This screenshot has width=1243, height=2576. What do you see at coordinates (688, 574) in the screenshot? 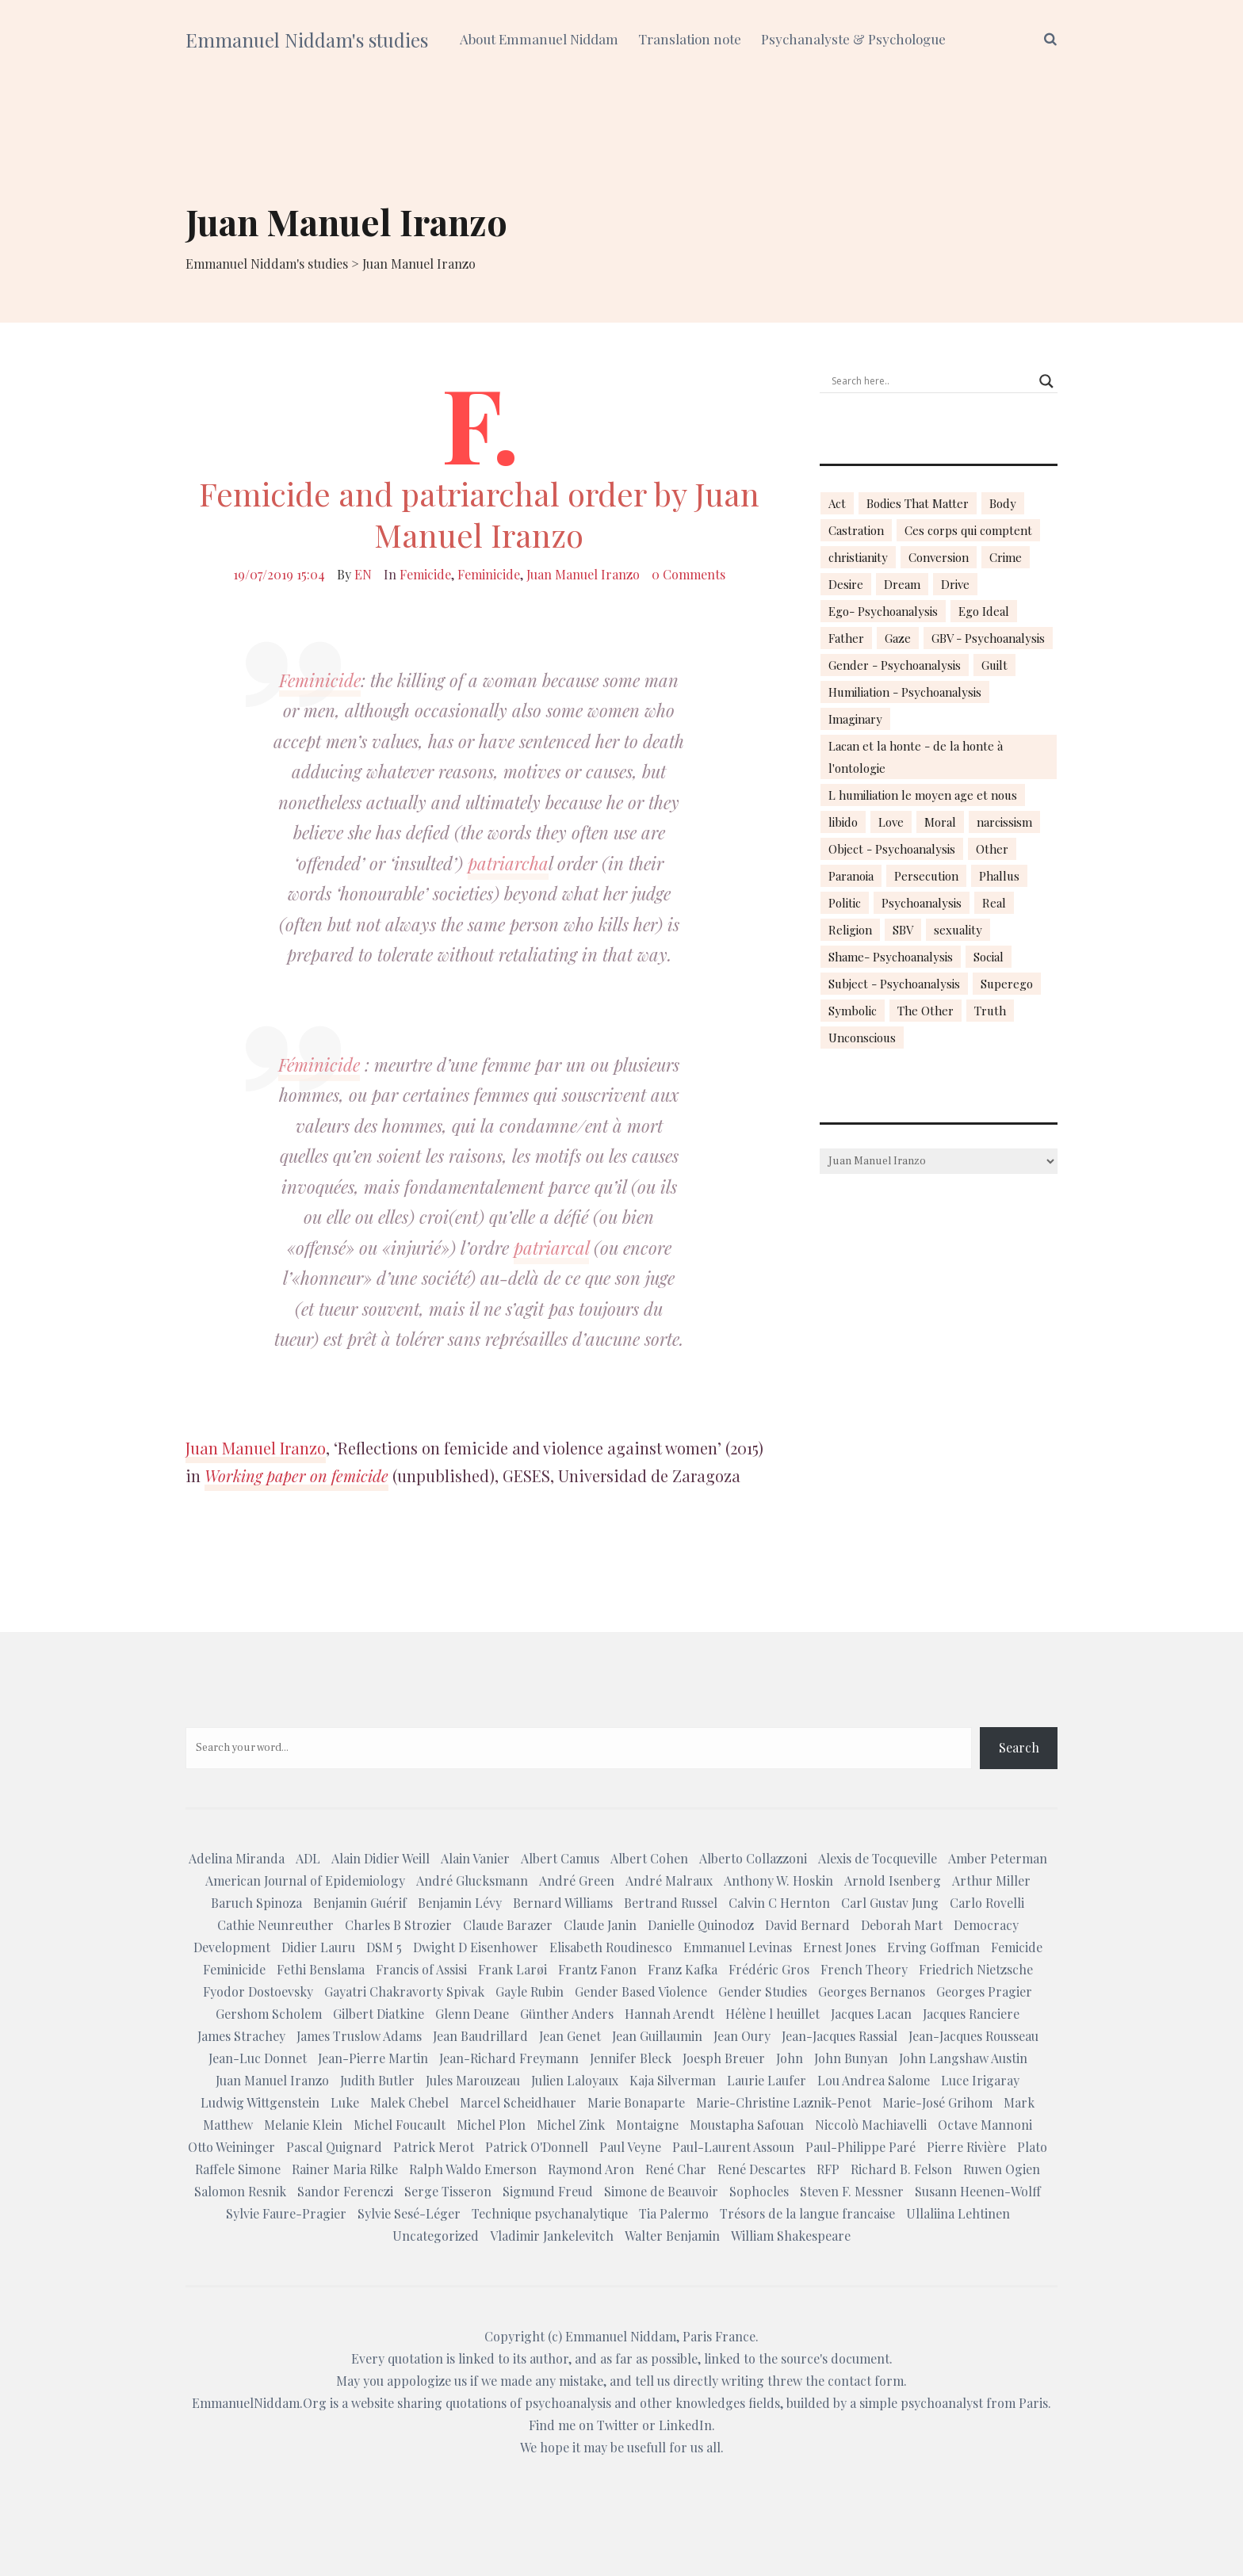
I see `0 Comments` at bounding box center [688, 574].